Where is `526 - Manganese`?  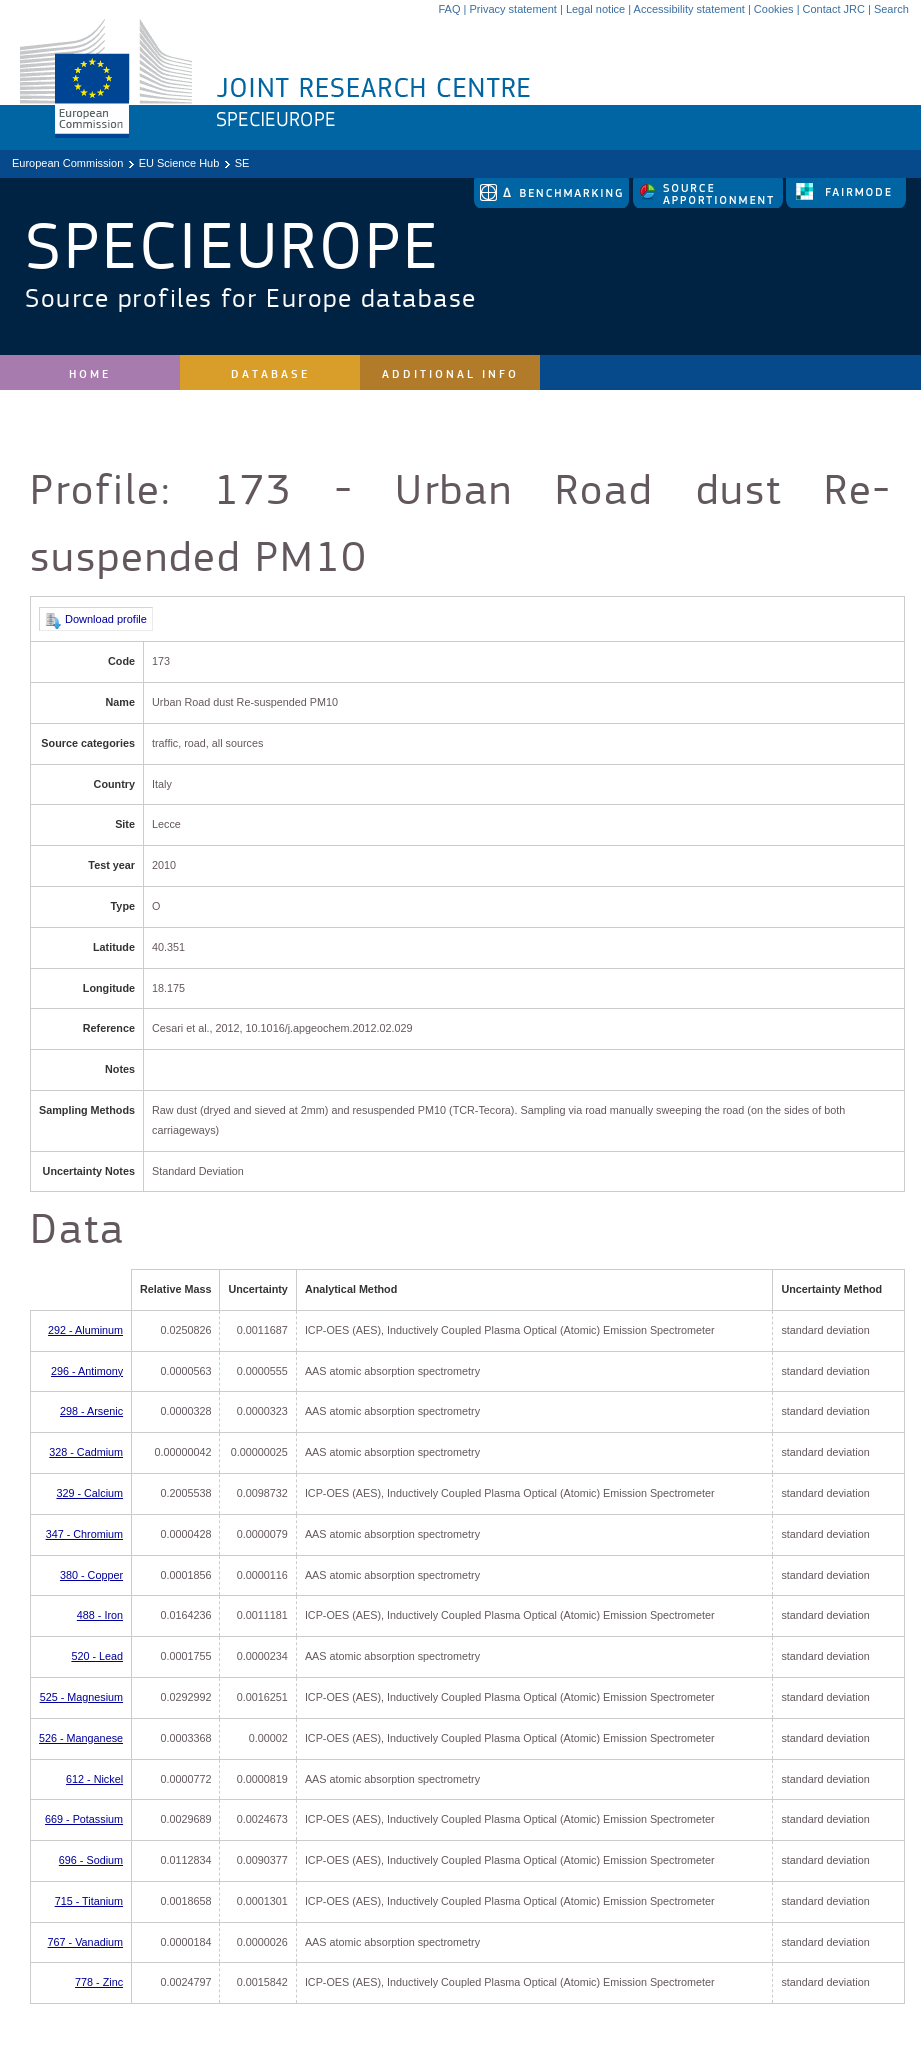
526 - Manganese is located at coordinates (81, 1738).